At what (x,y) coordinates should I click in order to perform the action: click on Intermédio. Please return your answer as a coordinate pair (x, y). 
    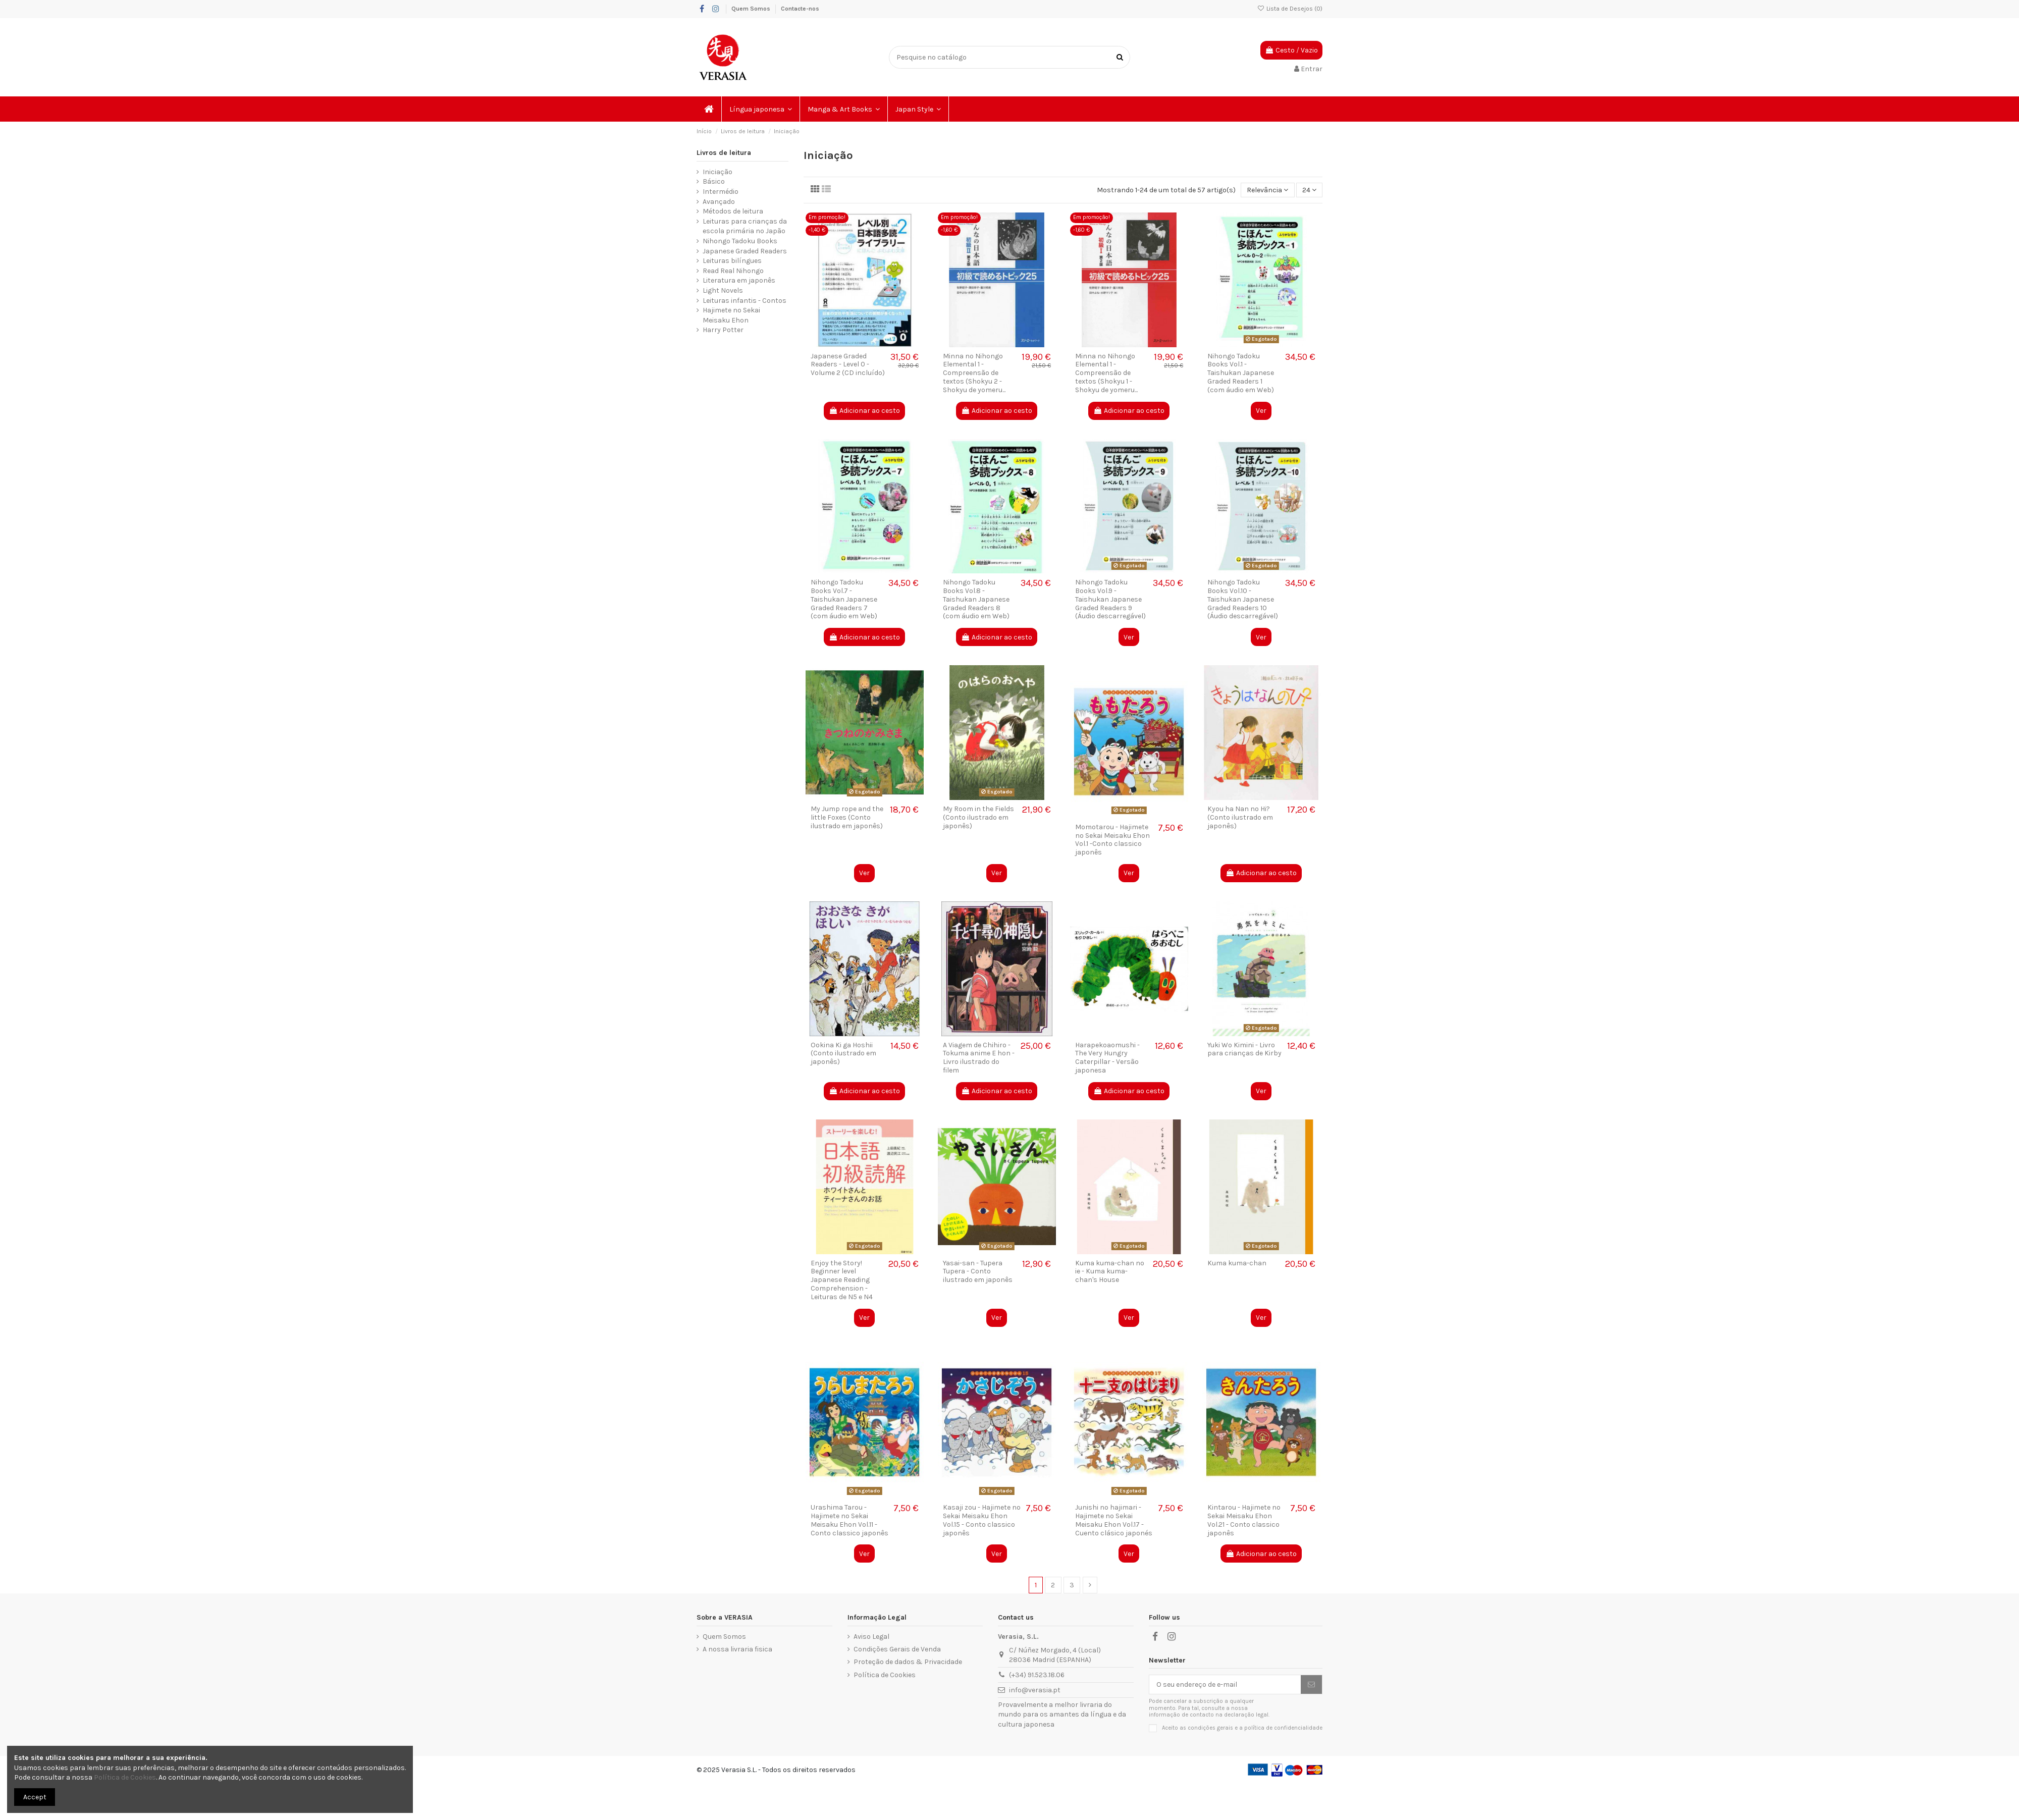
    Looking at the image, I should click on (720, 191).